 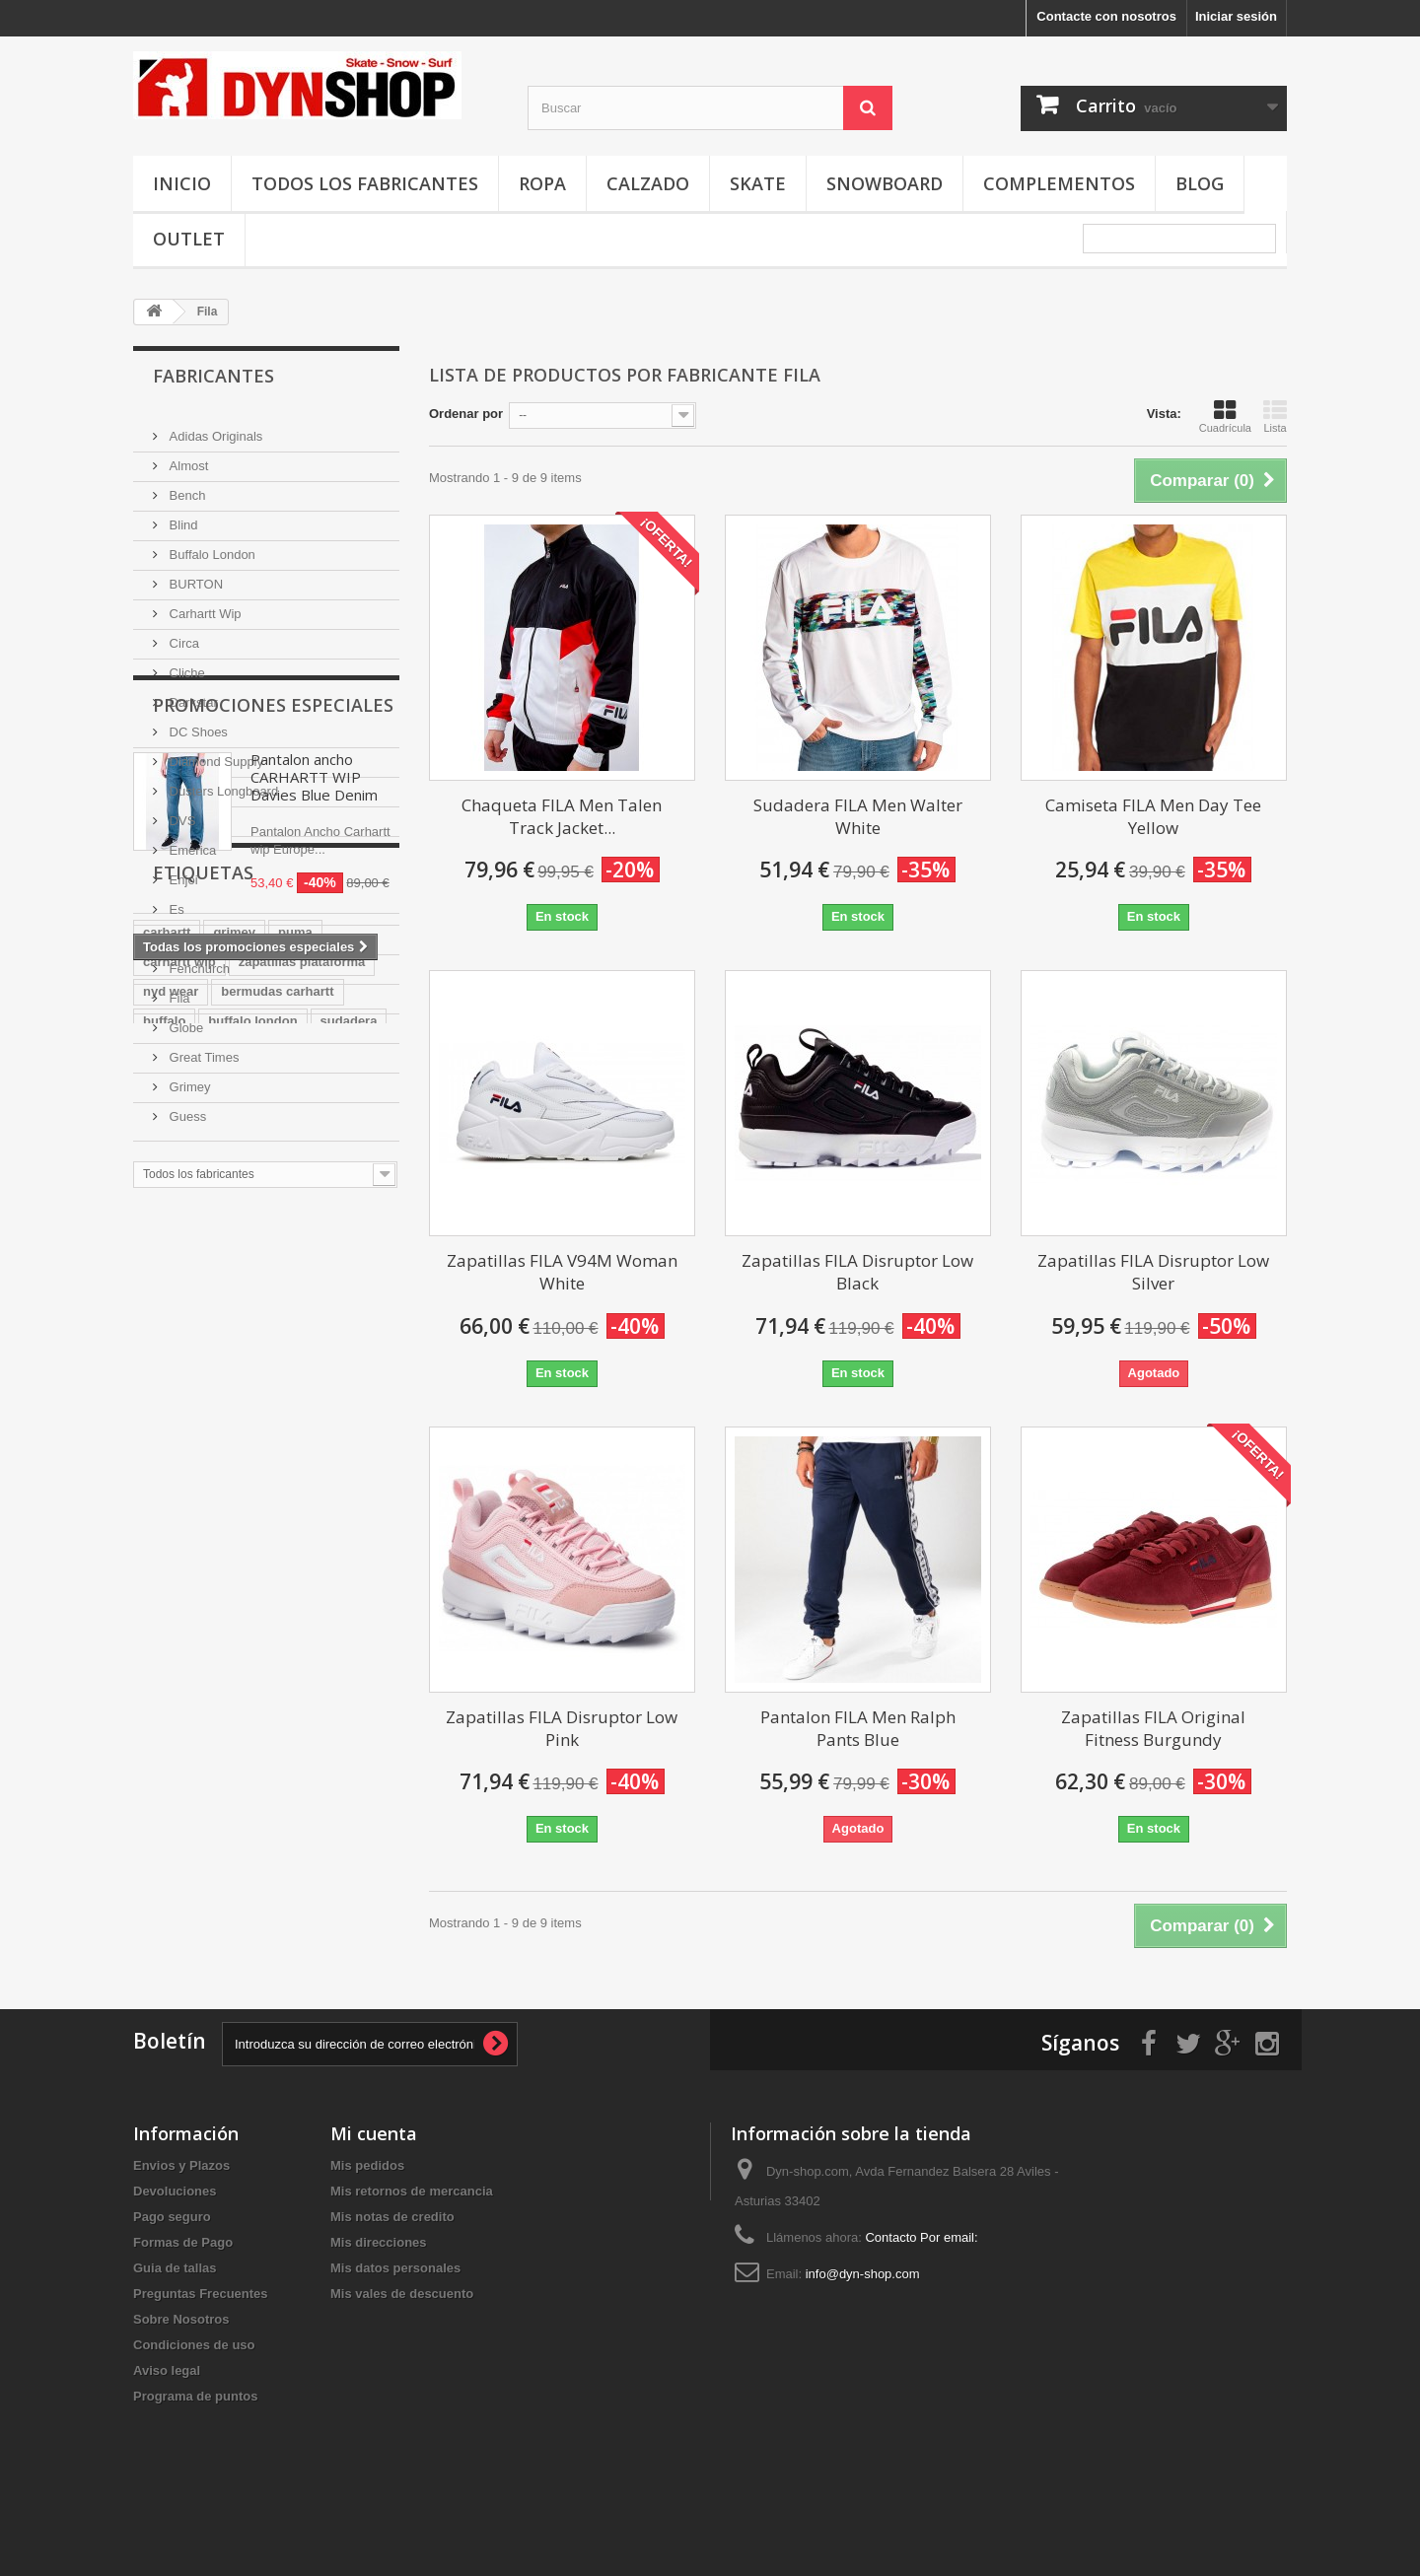 What do you see at coordinates (175, 901) in the screenshot?
I see `Es` at bounding box center [175, 901].